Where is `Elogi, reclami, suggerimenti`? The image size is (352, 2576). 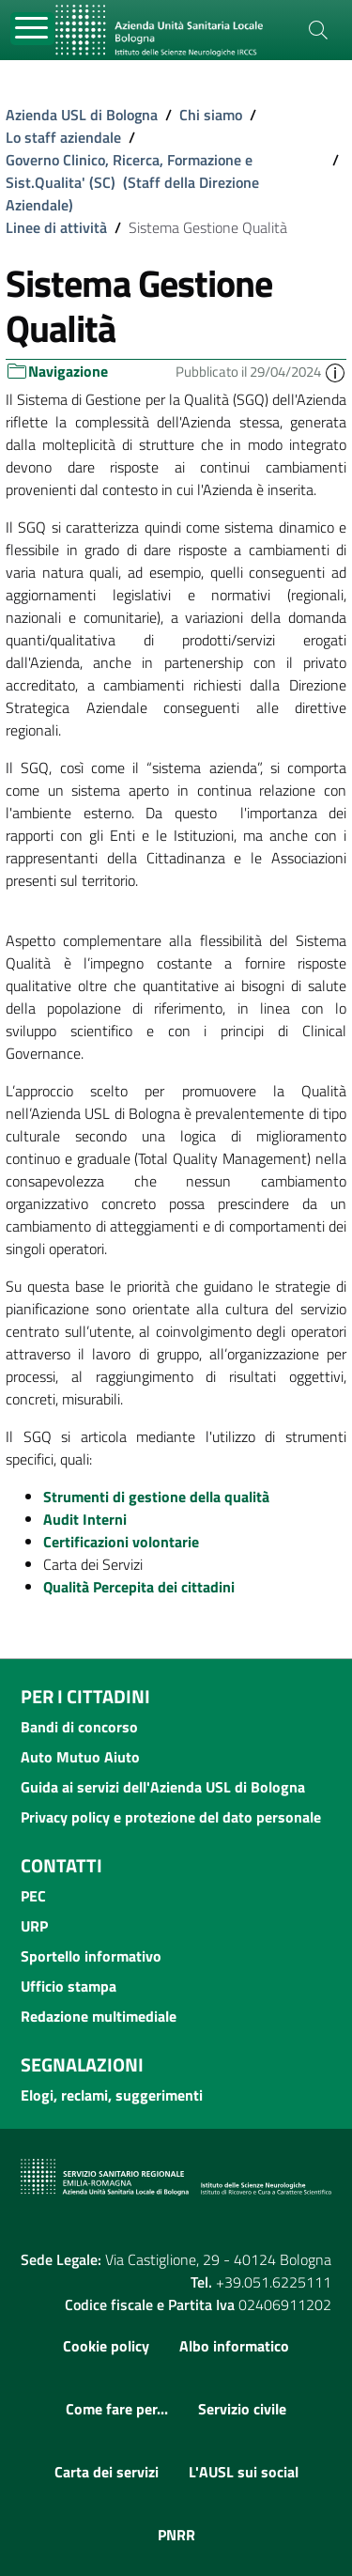
Elogi, reclami, suggerimenti is located at coordinates (112, 2095).